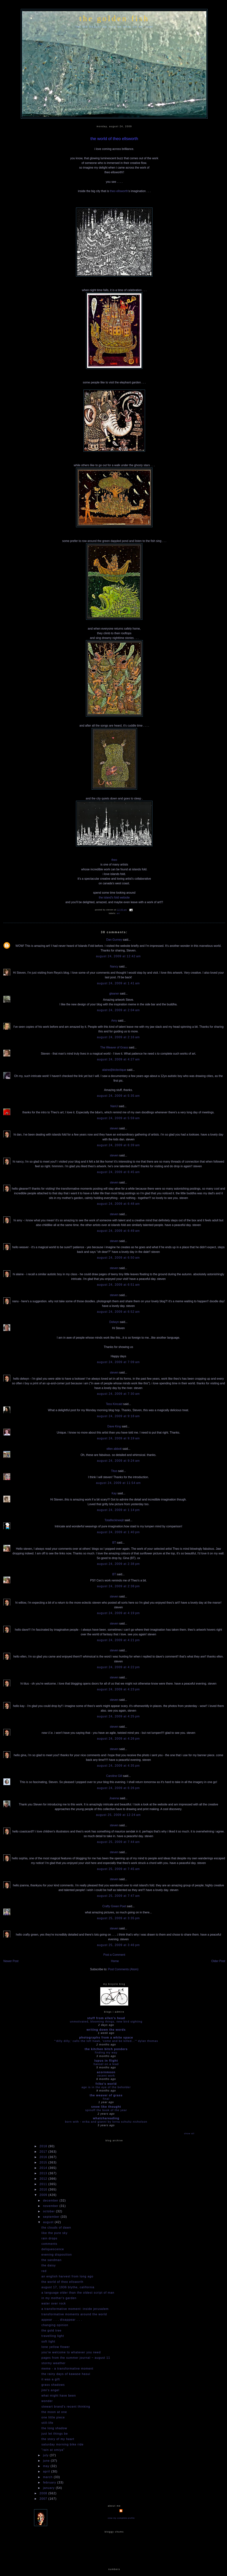  What do you see at coordinates (106, 2083) in the screenshot?
I see `Friko's World` at bounding box center [106, 2083].